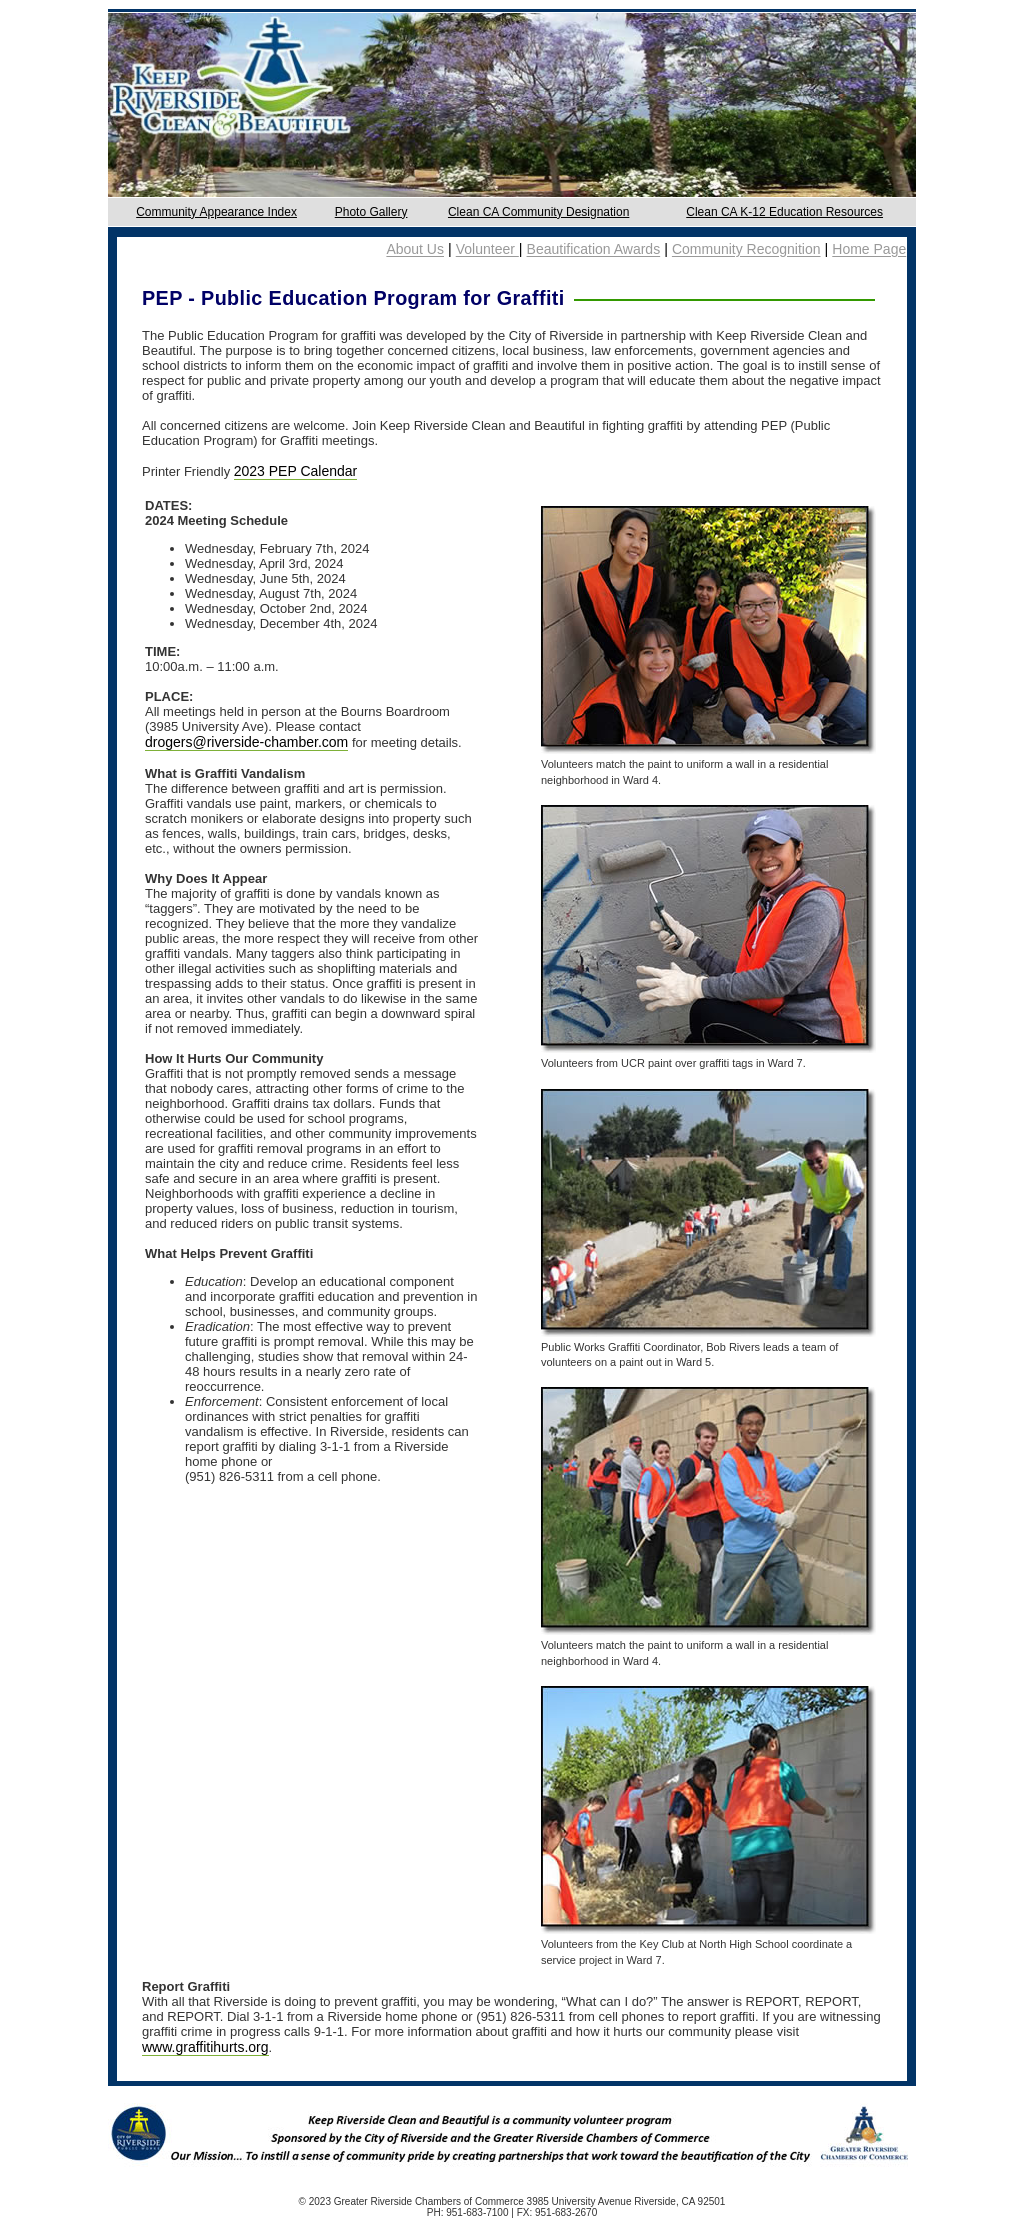 Image resolution: width=1024 pixels, height=2230 pixels. What do you see at coordinates (246, 742) in the screenshot?
I see `drogers@riverside-chamber.com` at bounding box center [246, 742].